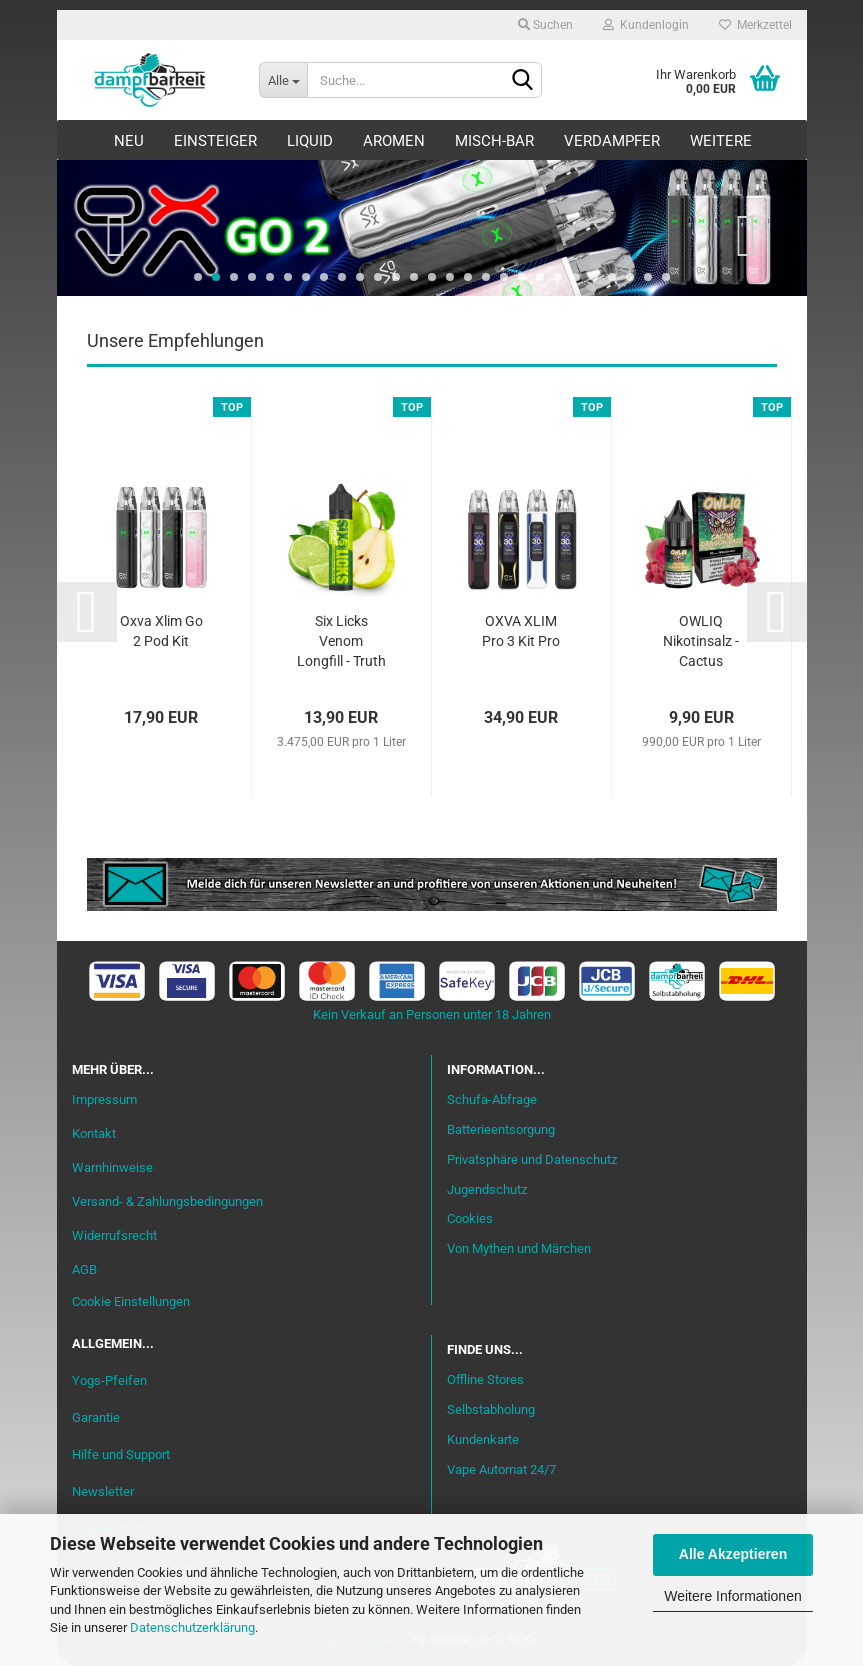 The width and height of the screenshot is (863, 1666). I want to click on Aromen, so click(394, 141).